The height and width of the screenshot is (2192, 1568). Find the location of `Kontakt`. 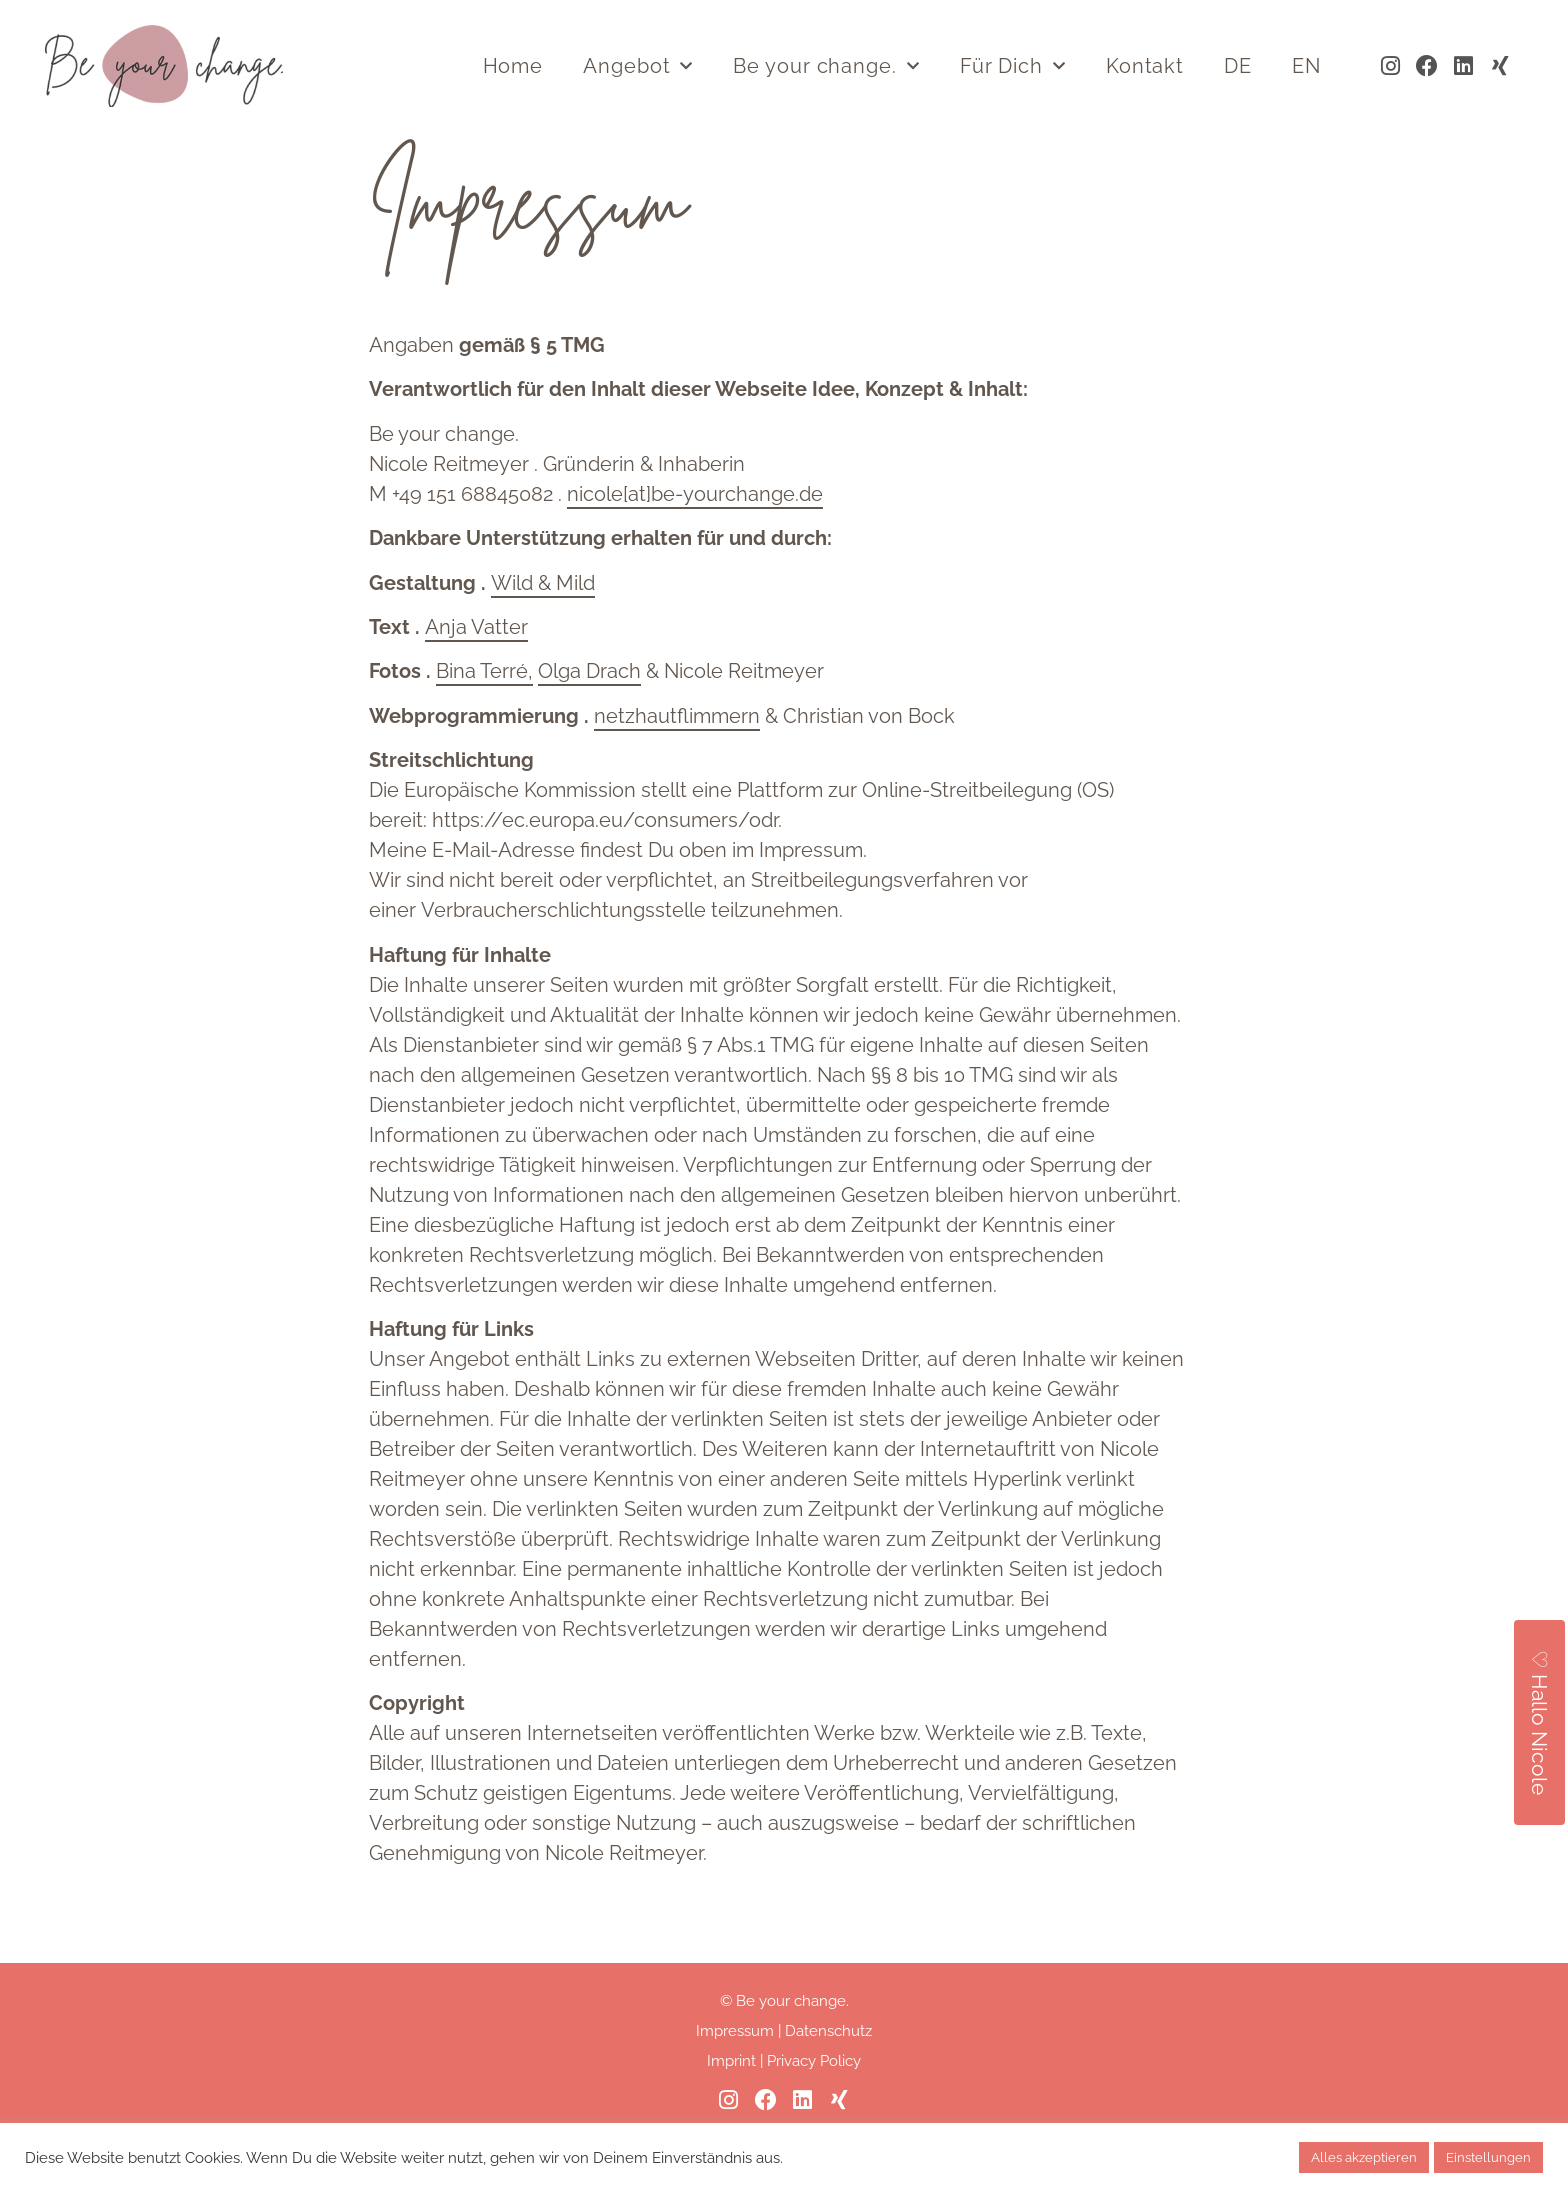

Kontakt is located at coordinates (1145, 66).